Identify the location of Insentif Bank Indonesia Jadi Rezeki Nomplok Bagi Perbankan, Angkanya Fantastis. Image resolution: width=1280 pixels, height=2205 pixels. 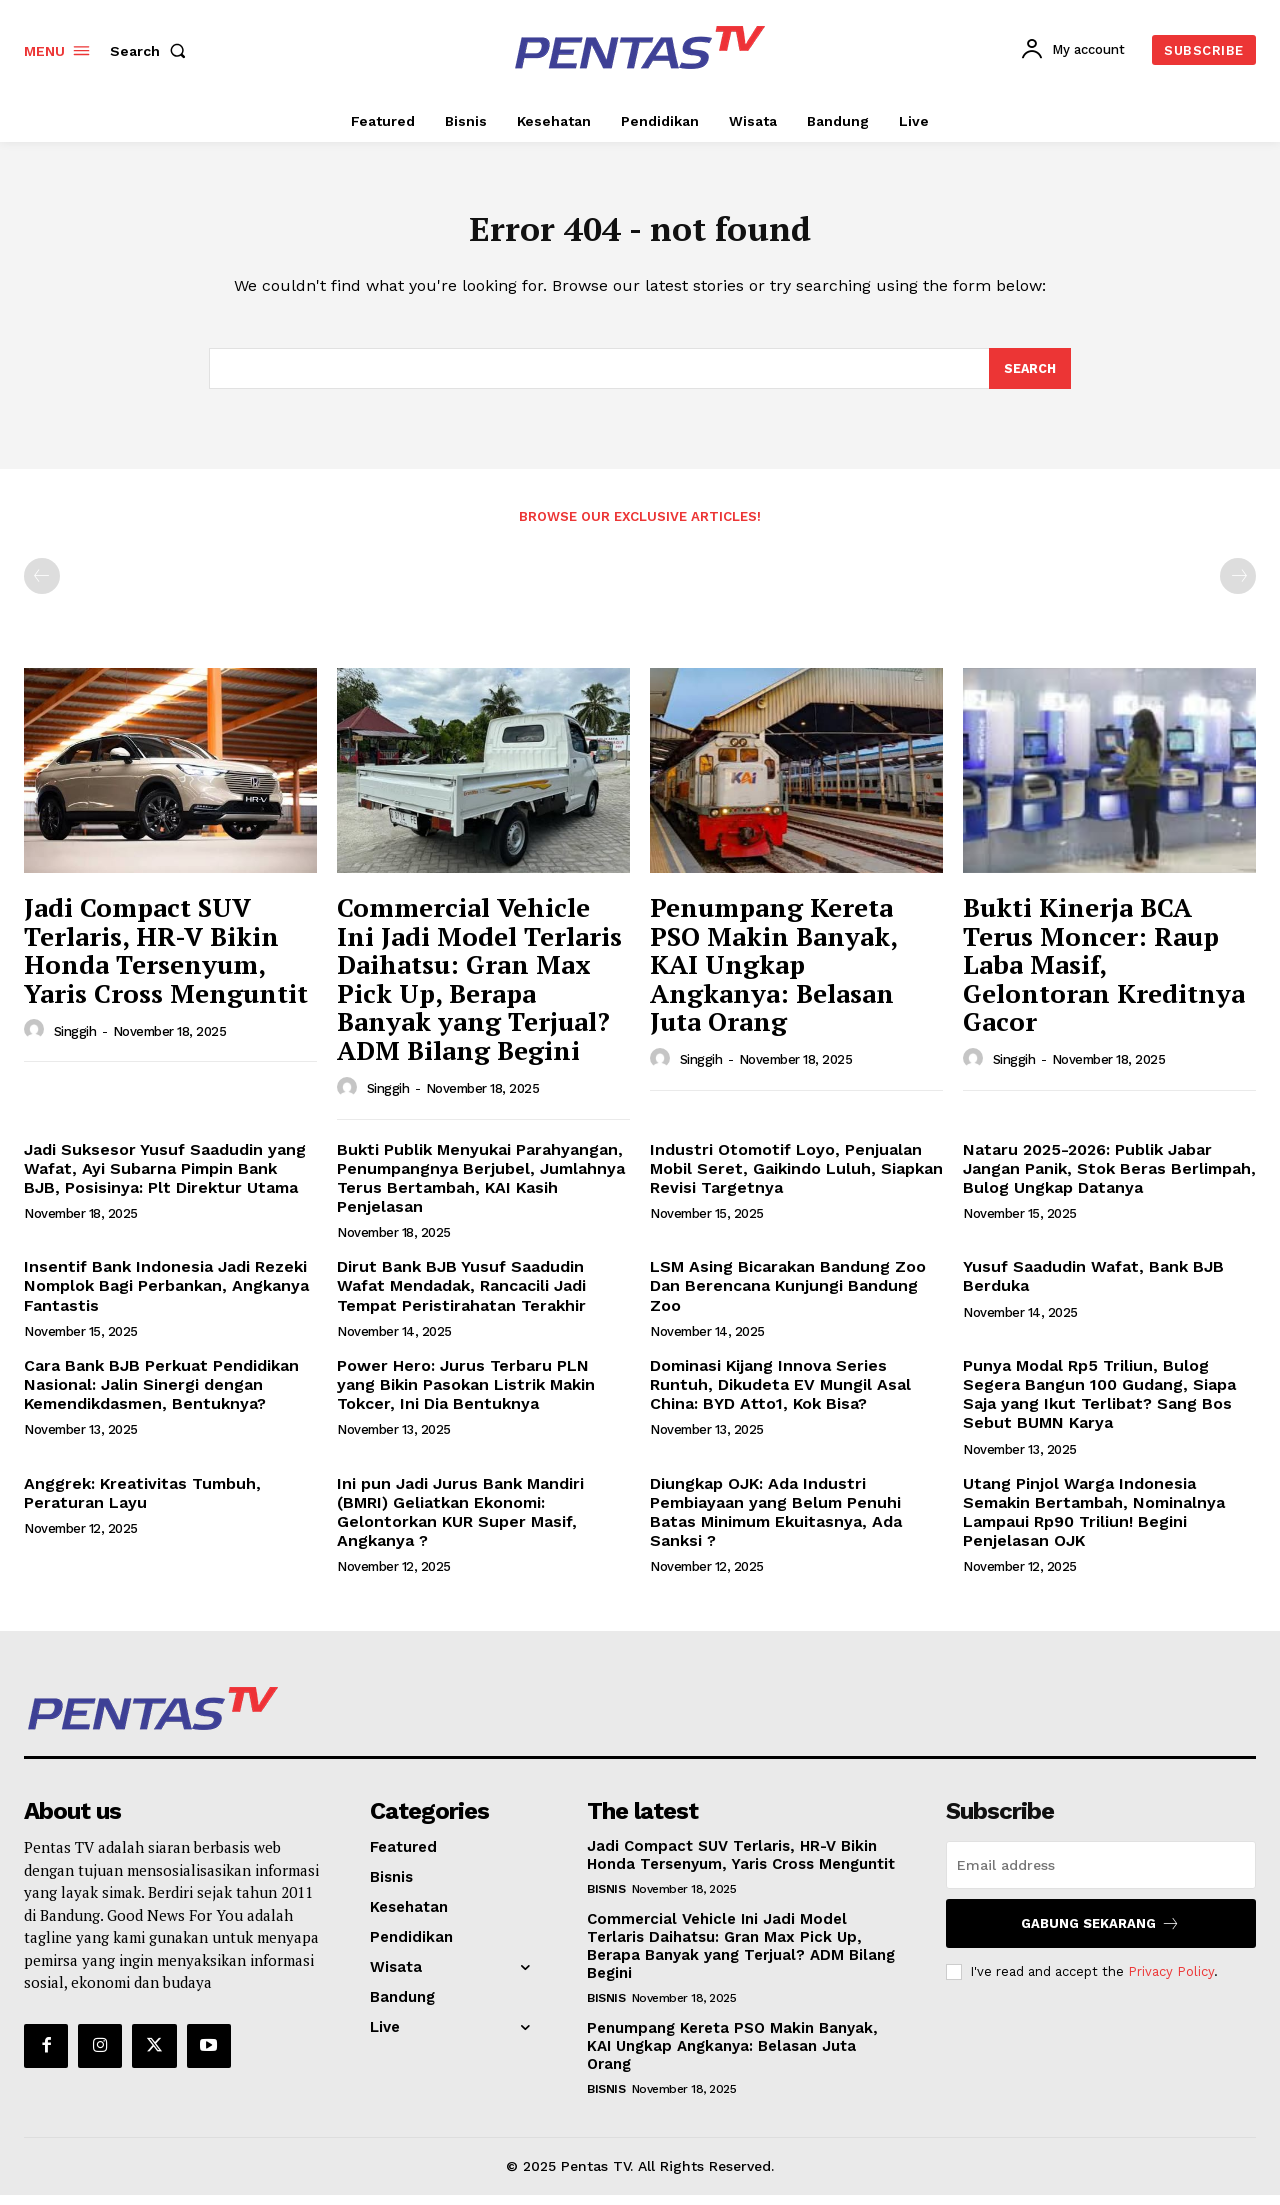
(166, 1295).